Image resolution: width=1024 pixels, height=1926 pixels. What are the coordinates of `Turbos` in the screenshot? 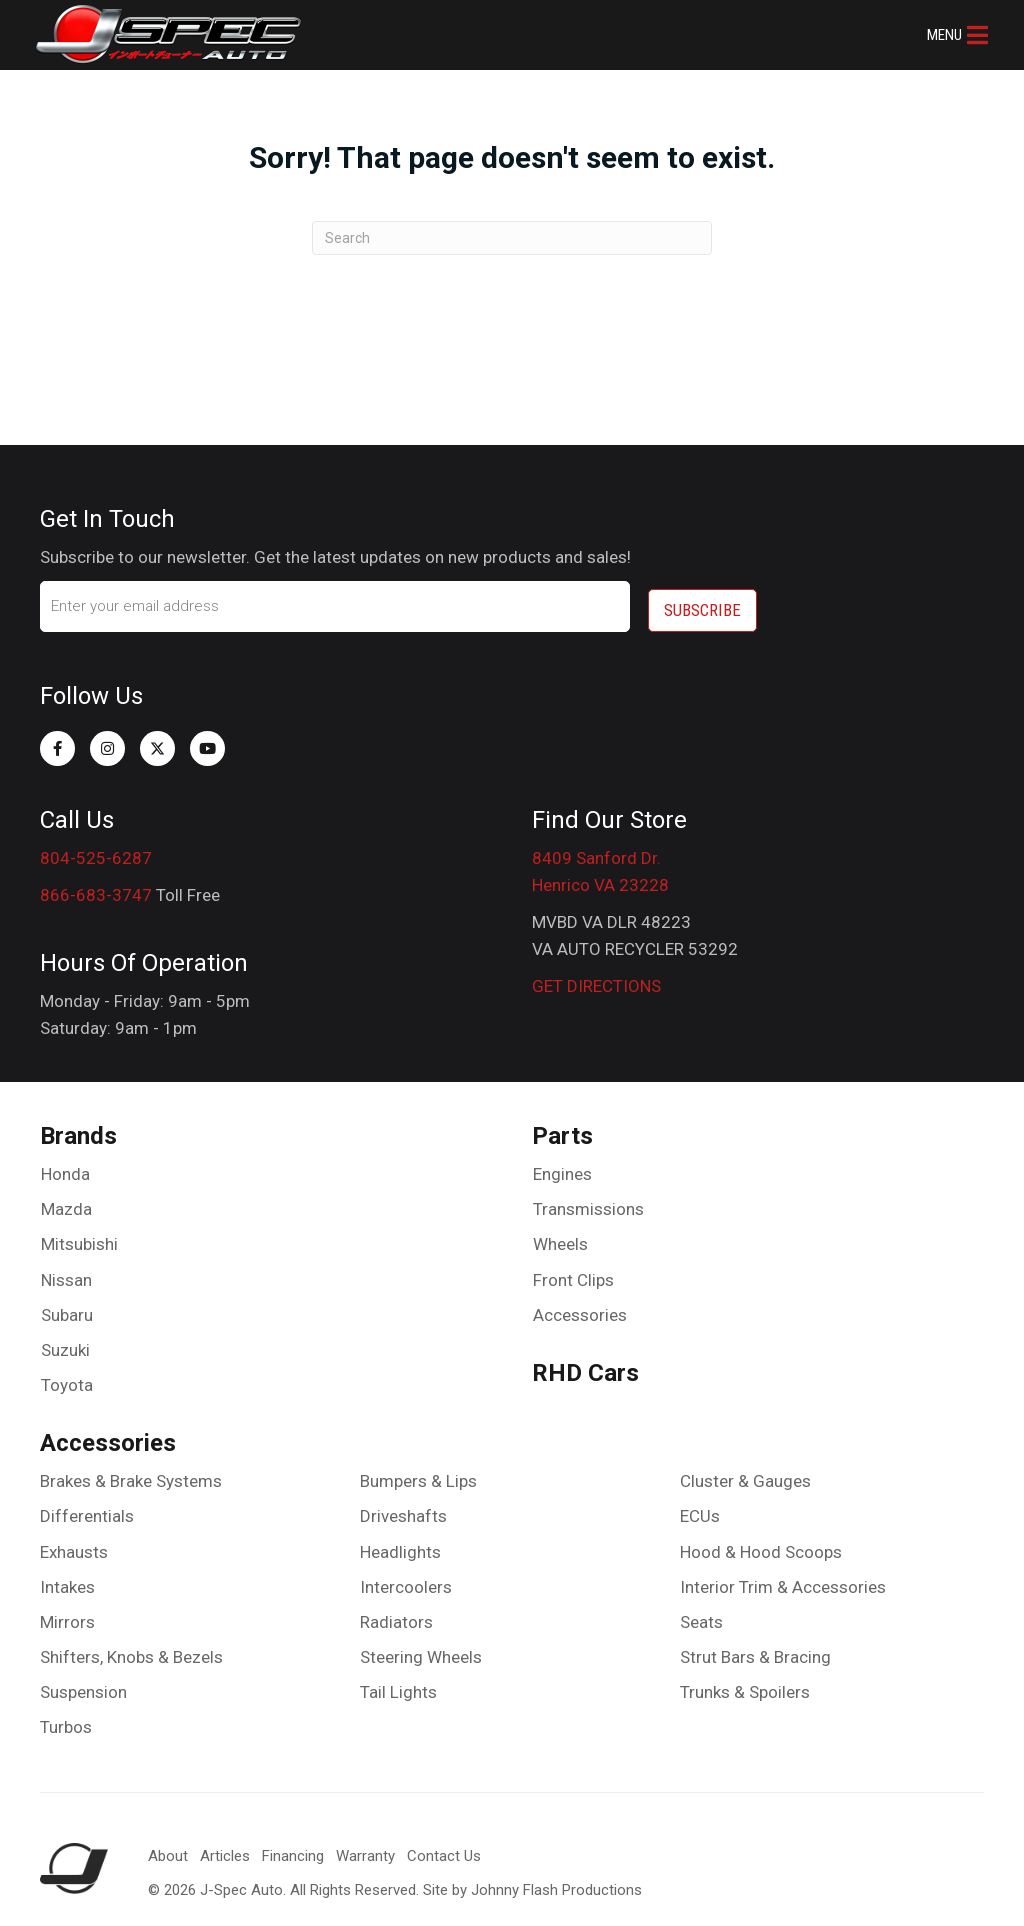 It's located at (66, 1720).